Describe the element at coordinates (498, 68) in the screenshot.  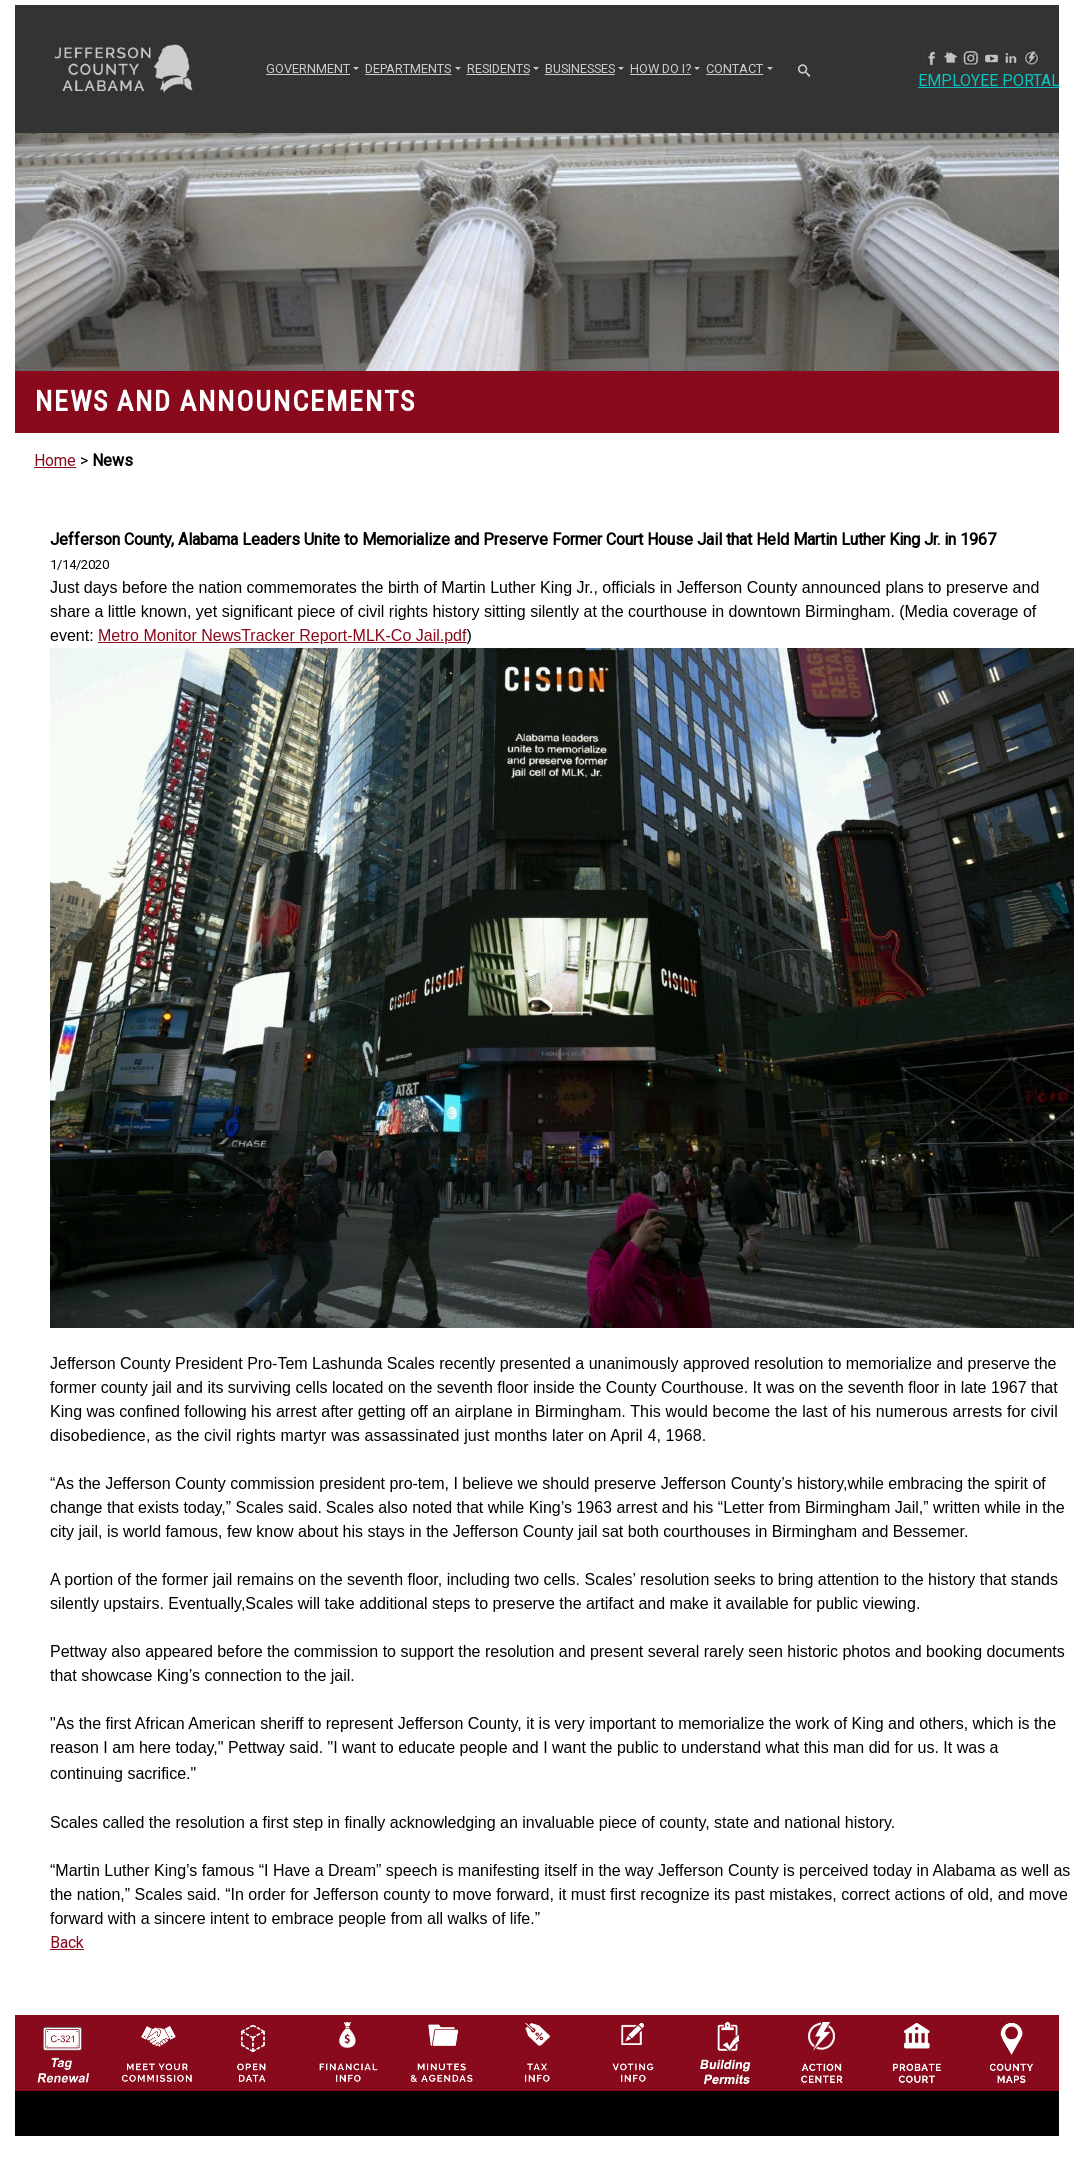
I see `RESIDENTS [button]` at that location.